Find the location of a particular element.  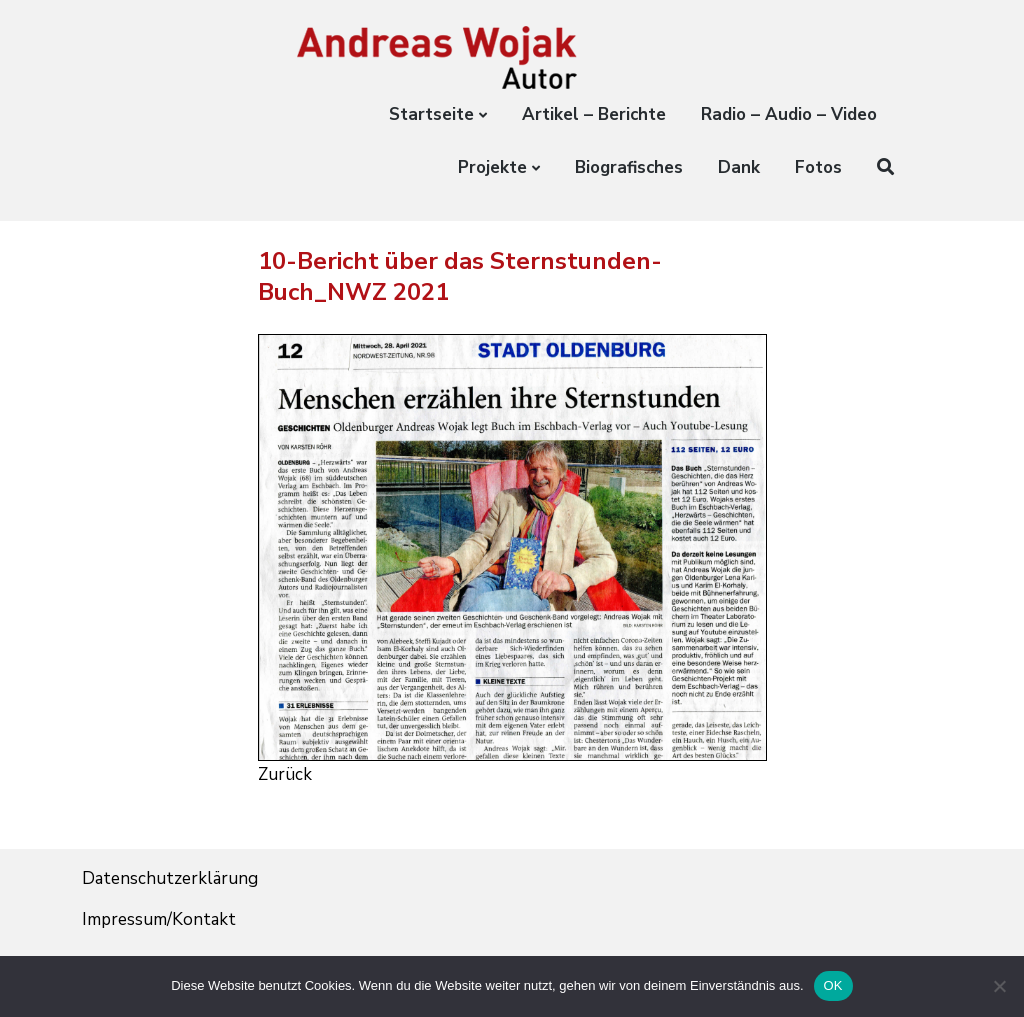

Dank is located at coordinates (739, 167).